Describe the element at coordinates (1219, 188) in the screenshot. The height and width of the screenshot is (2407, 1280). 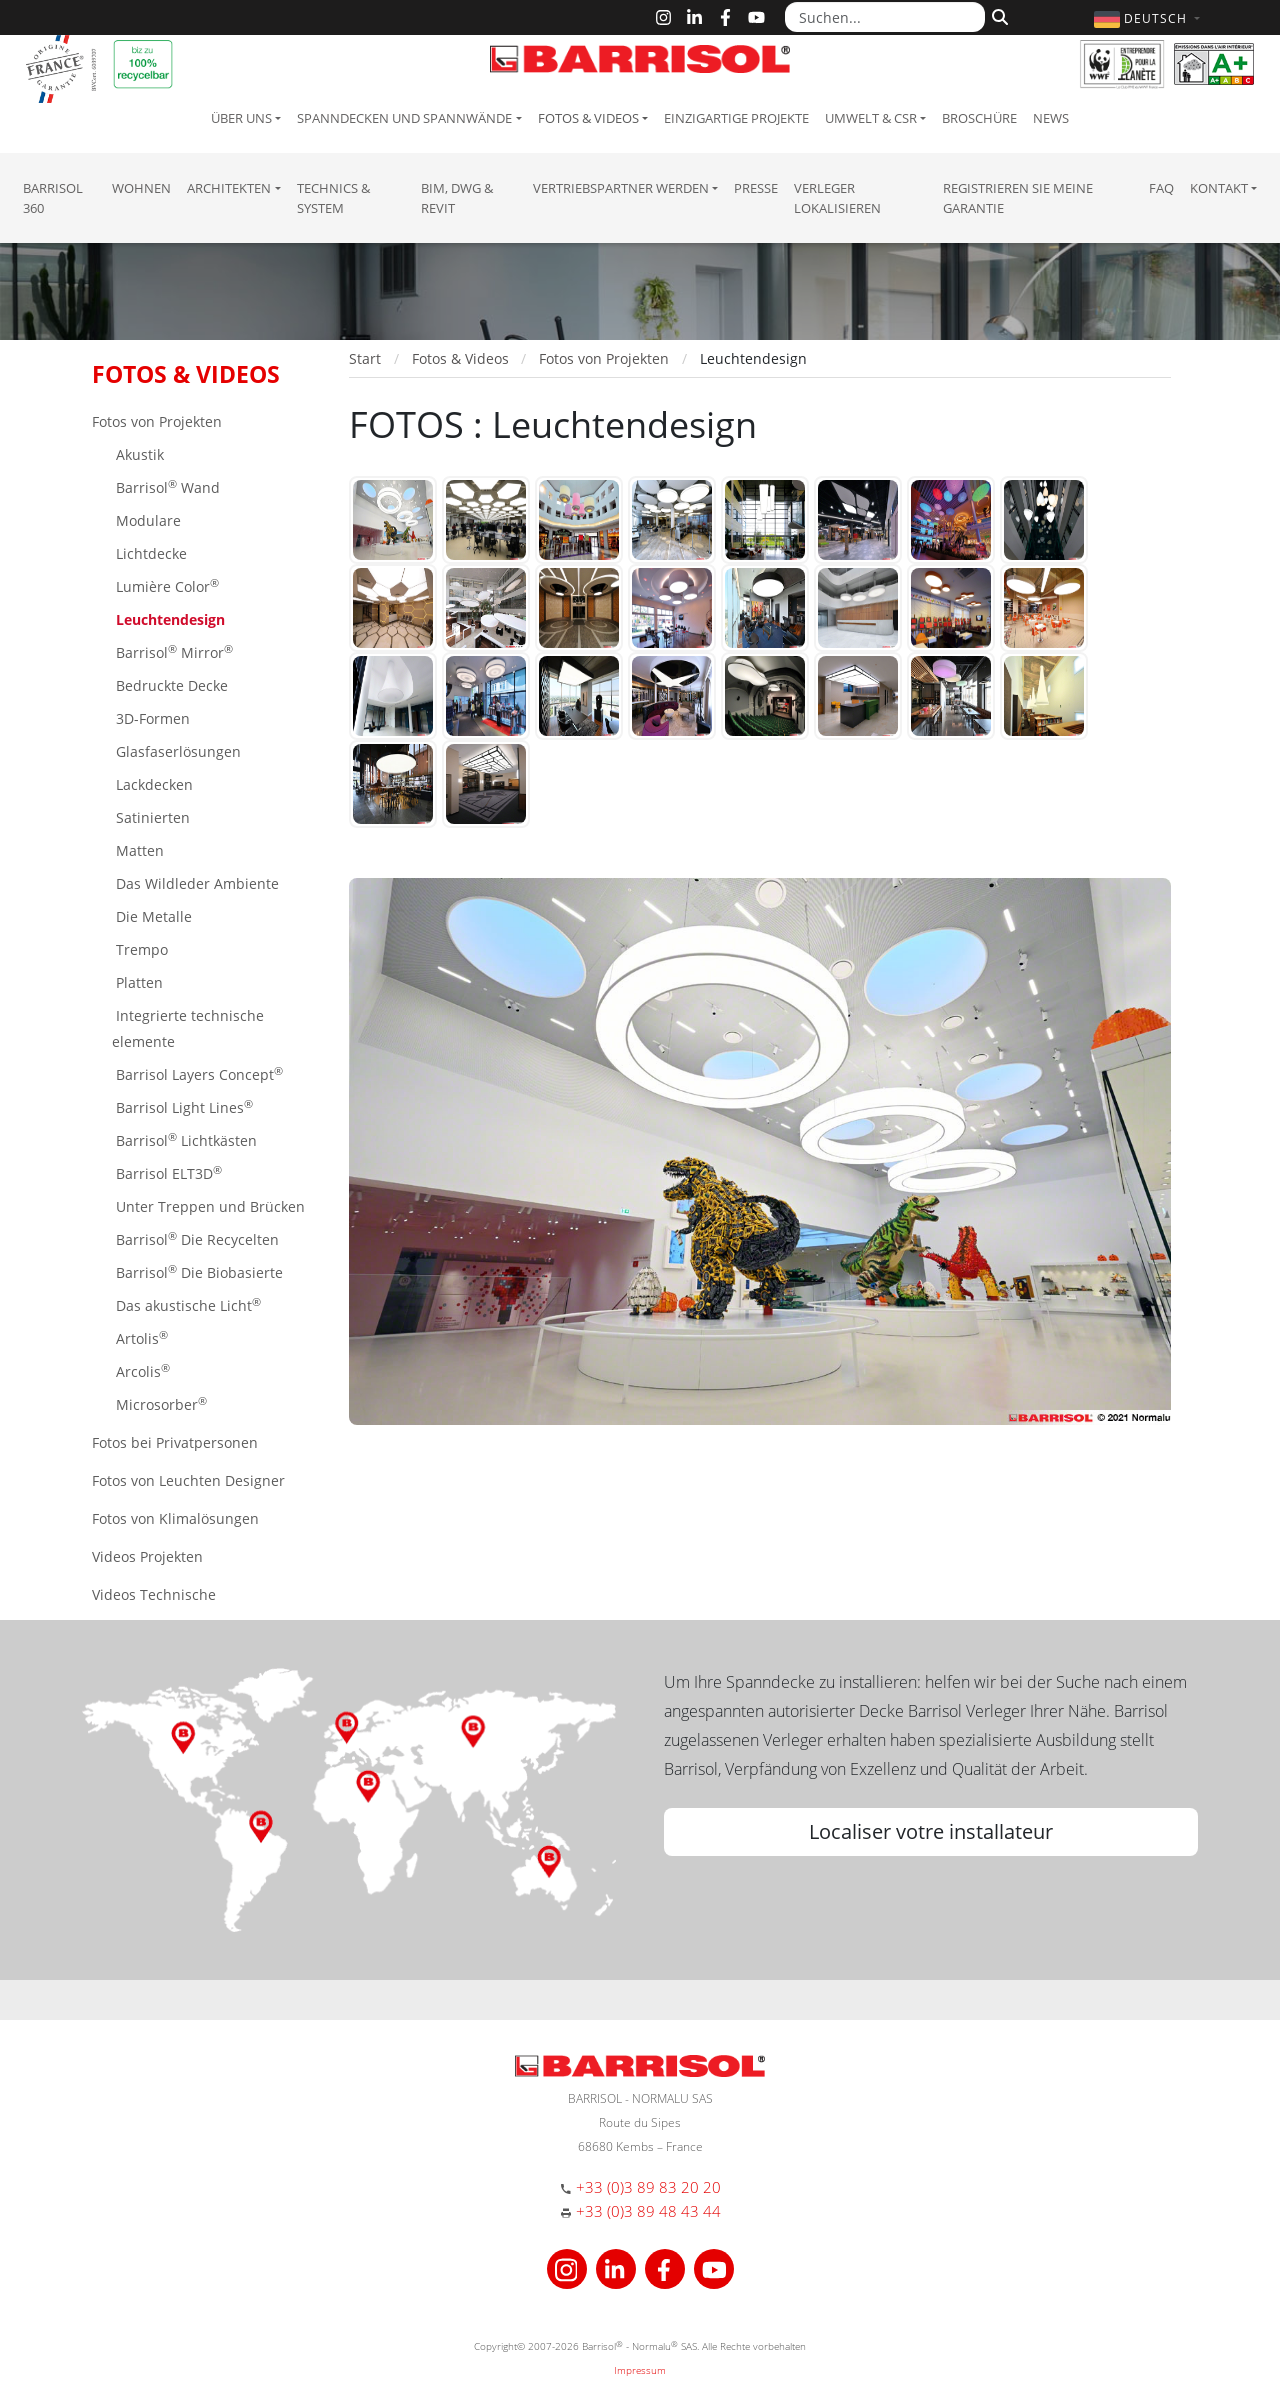
I see `Kontakt [button]` at that location.